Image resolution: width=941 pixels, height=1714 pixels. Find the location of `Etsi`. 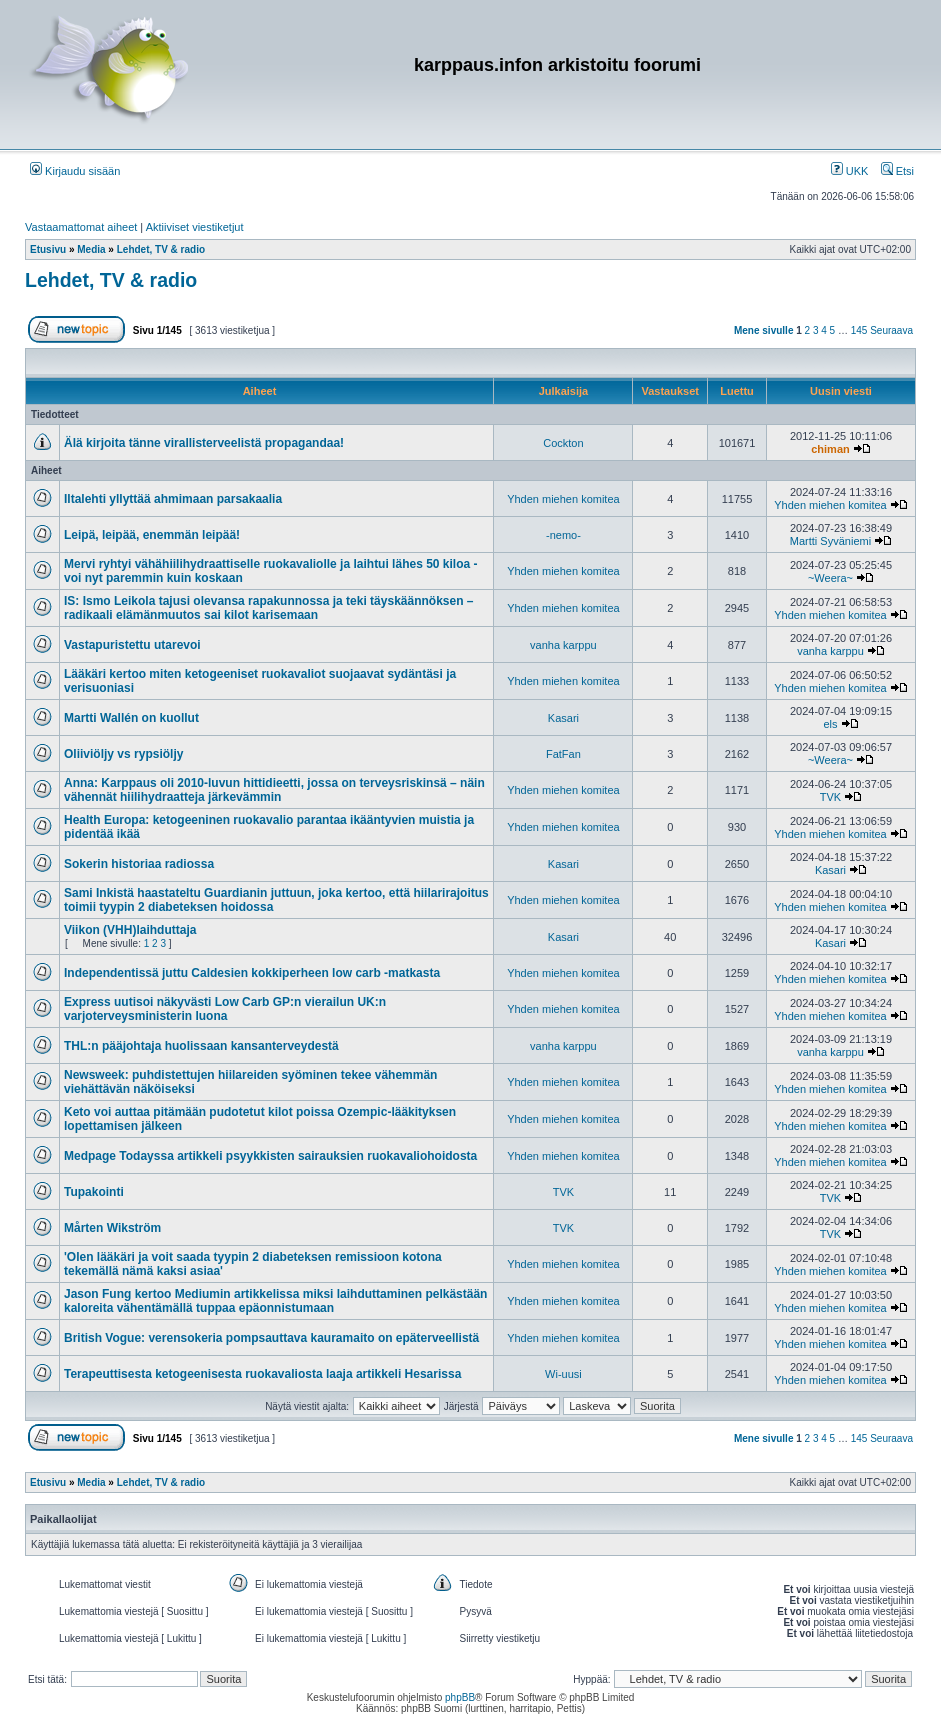

Etsi is located at coordinates (897, 171).